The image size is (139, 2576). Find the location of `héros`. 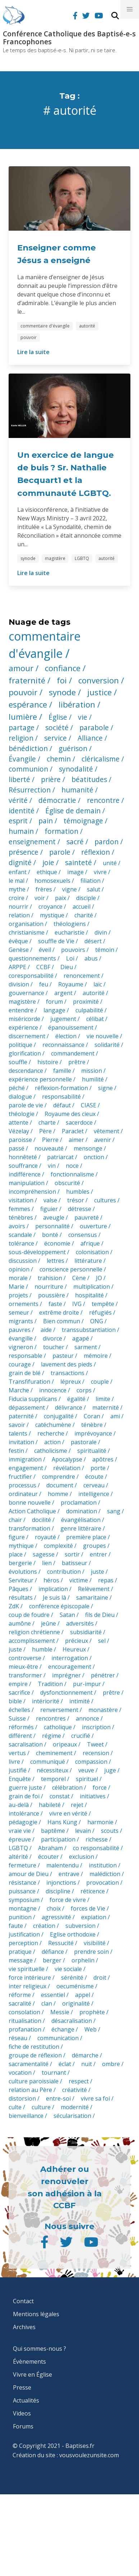

héros is located at coordinates (51, 1580).